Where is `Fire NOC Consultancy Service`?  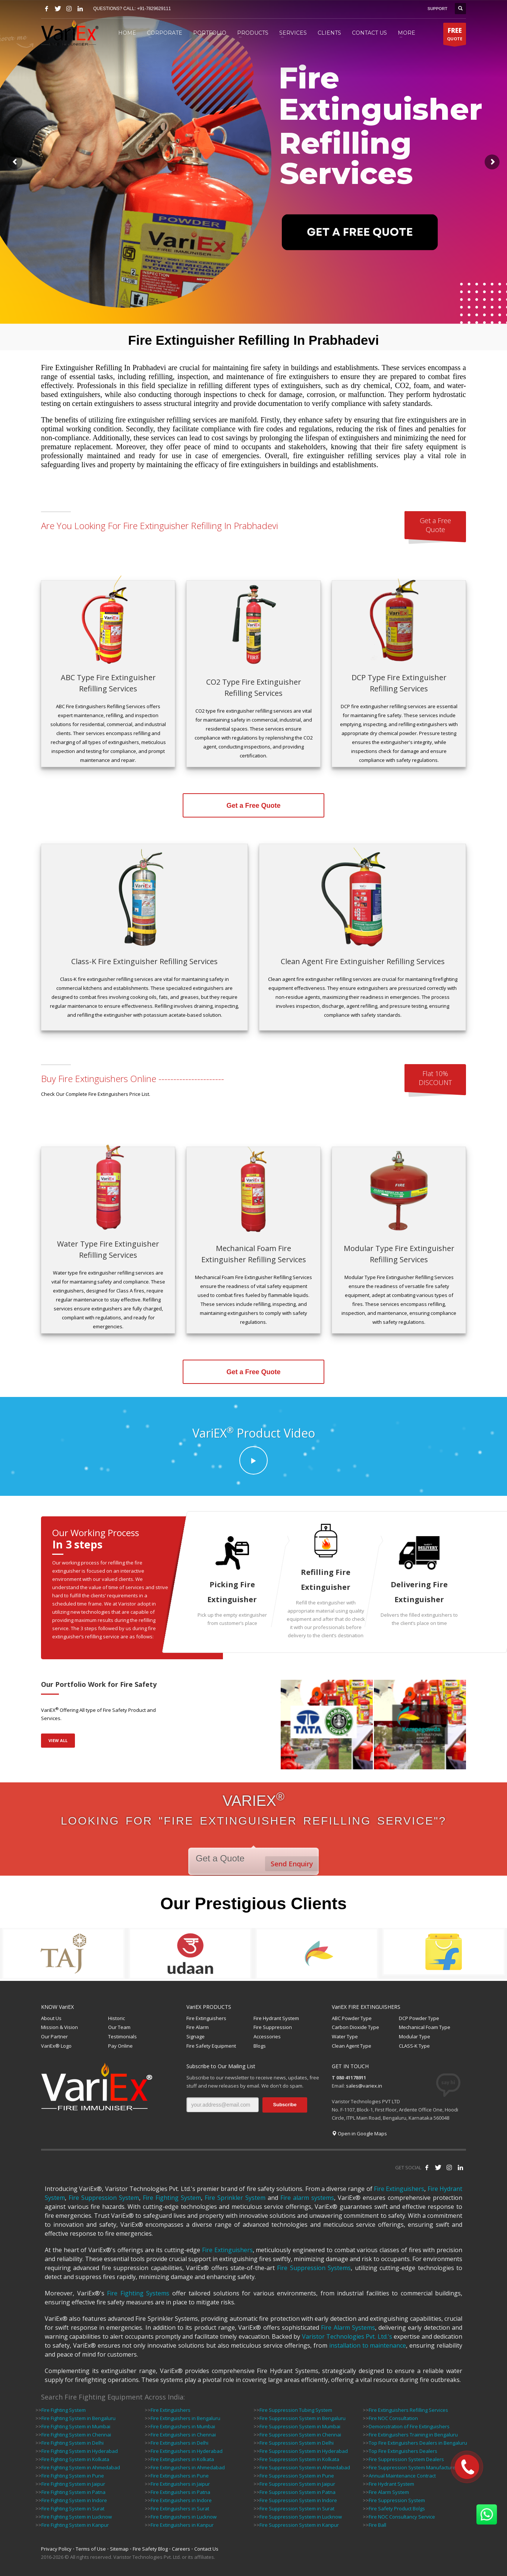
Fire NOC Consultancy Service is located at coordinates (402, 2516).